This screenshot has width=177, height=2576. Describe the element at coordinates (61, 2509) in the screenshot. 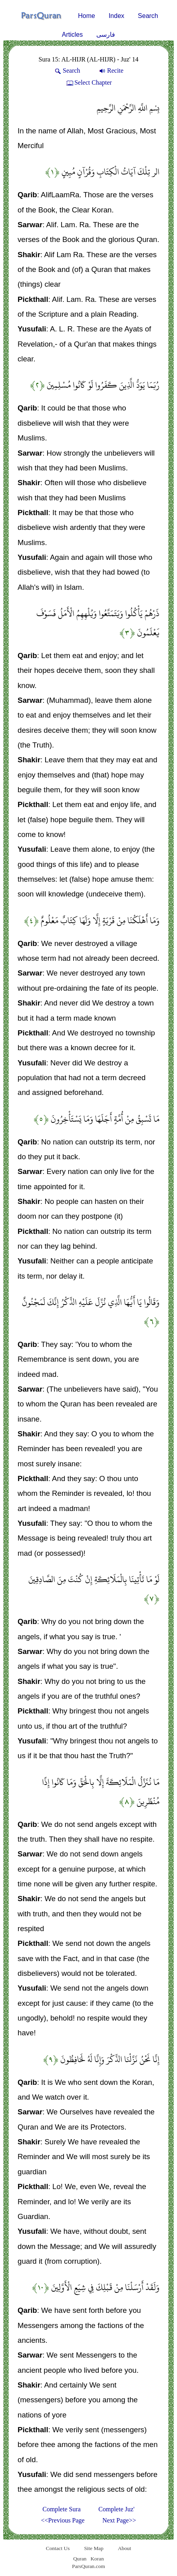

I see `Complete Sura` at that location.